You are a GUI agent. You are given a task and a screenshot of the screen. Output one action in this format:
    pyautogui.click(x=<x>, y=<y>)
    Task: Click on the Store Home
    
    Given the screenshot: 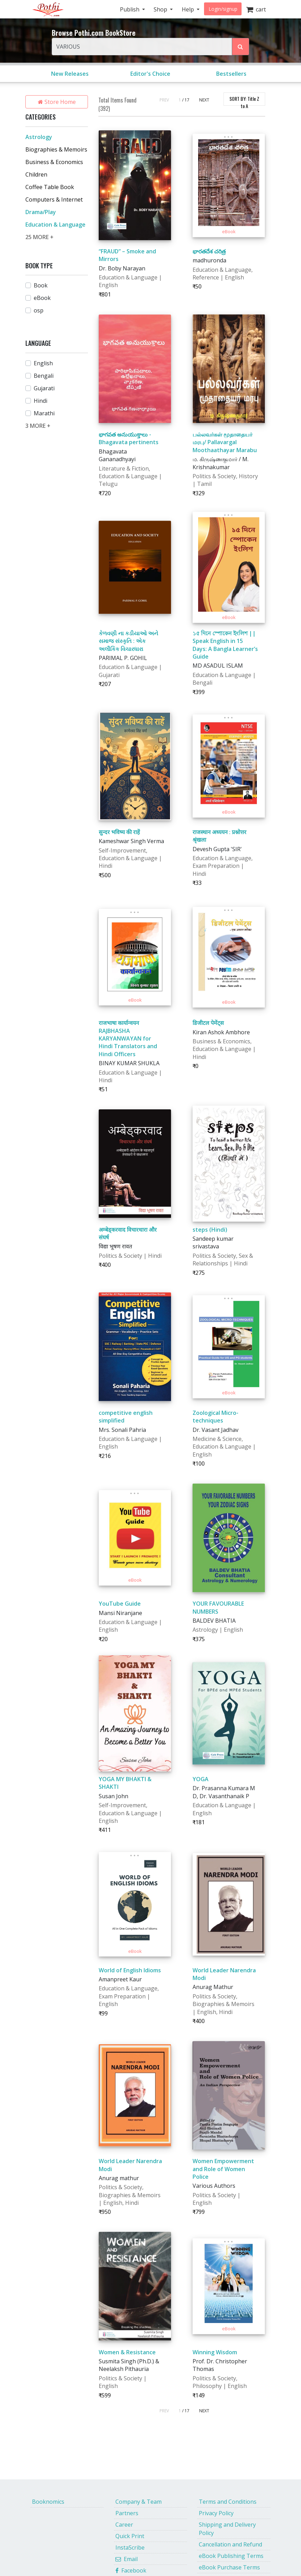 What is the action you would take?
    pyautogui.click(x=57, y=102)
    